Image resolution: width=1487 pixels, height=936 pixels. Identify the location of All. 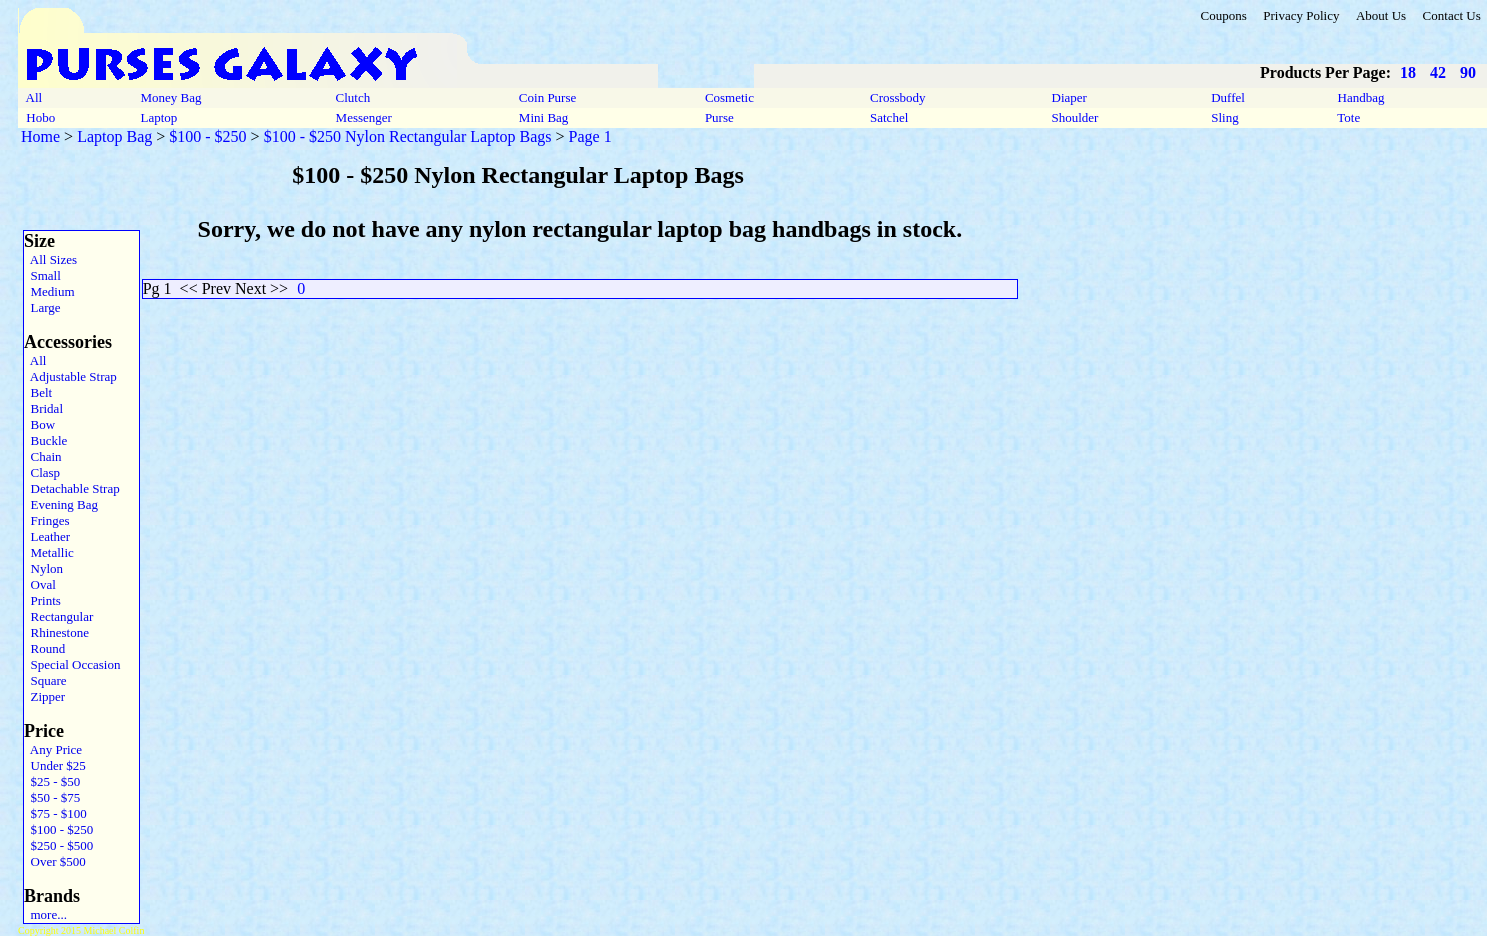
(34, 97).